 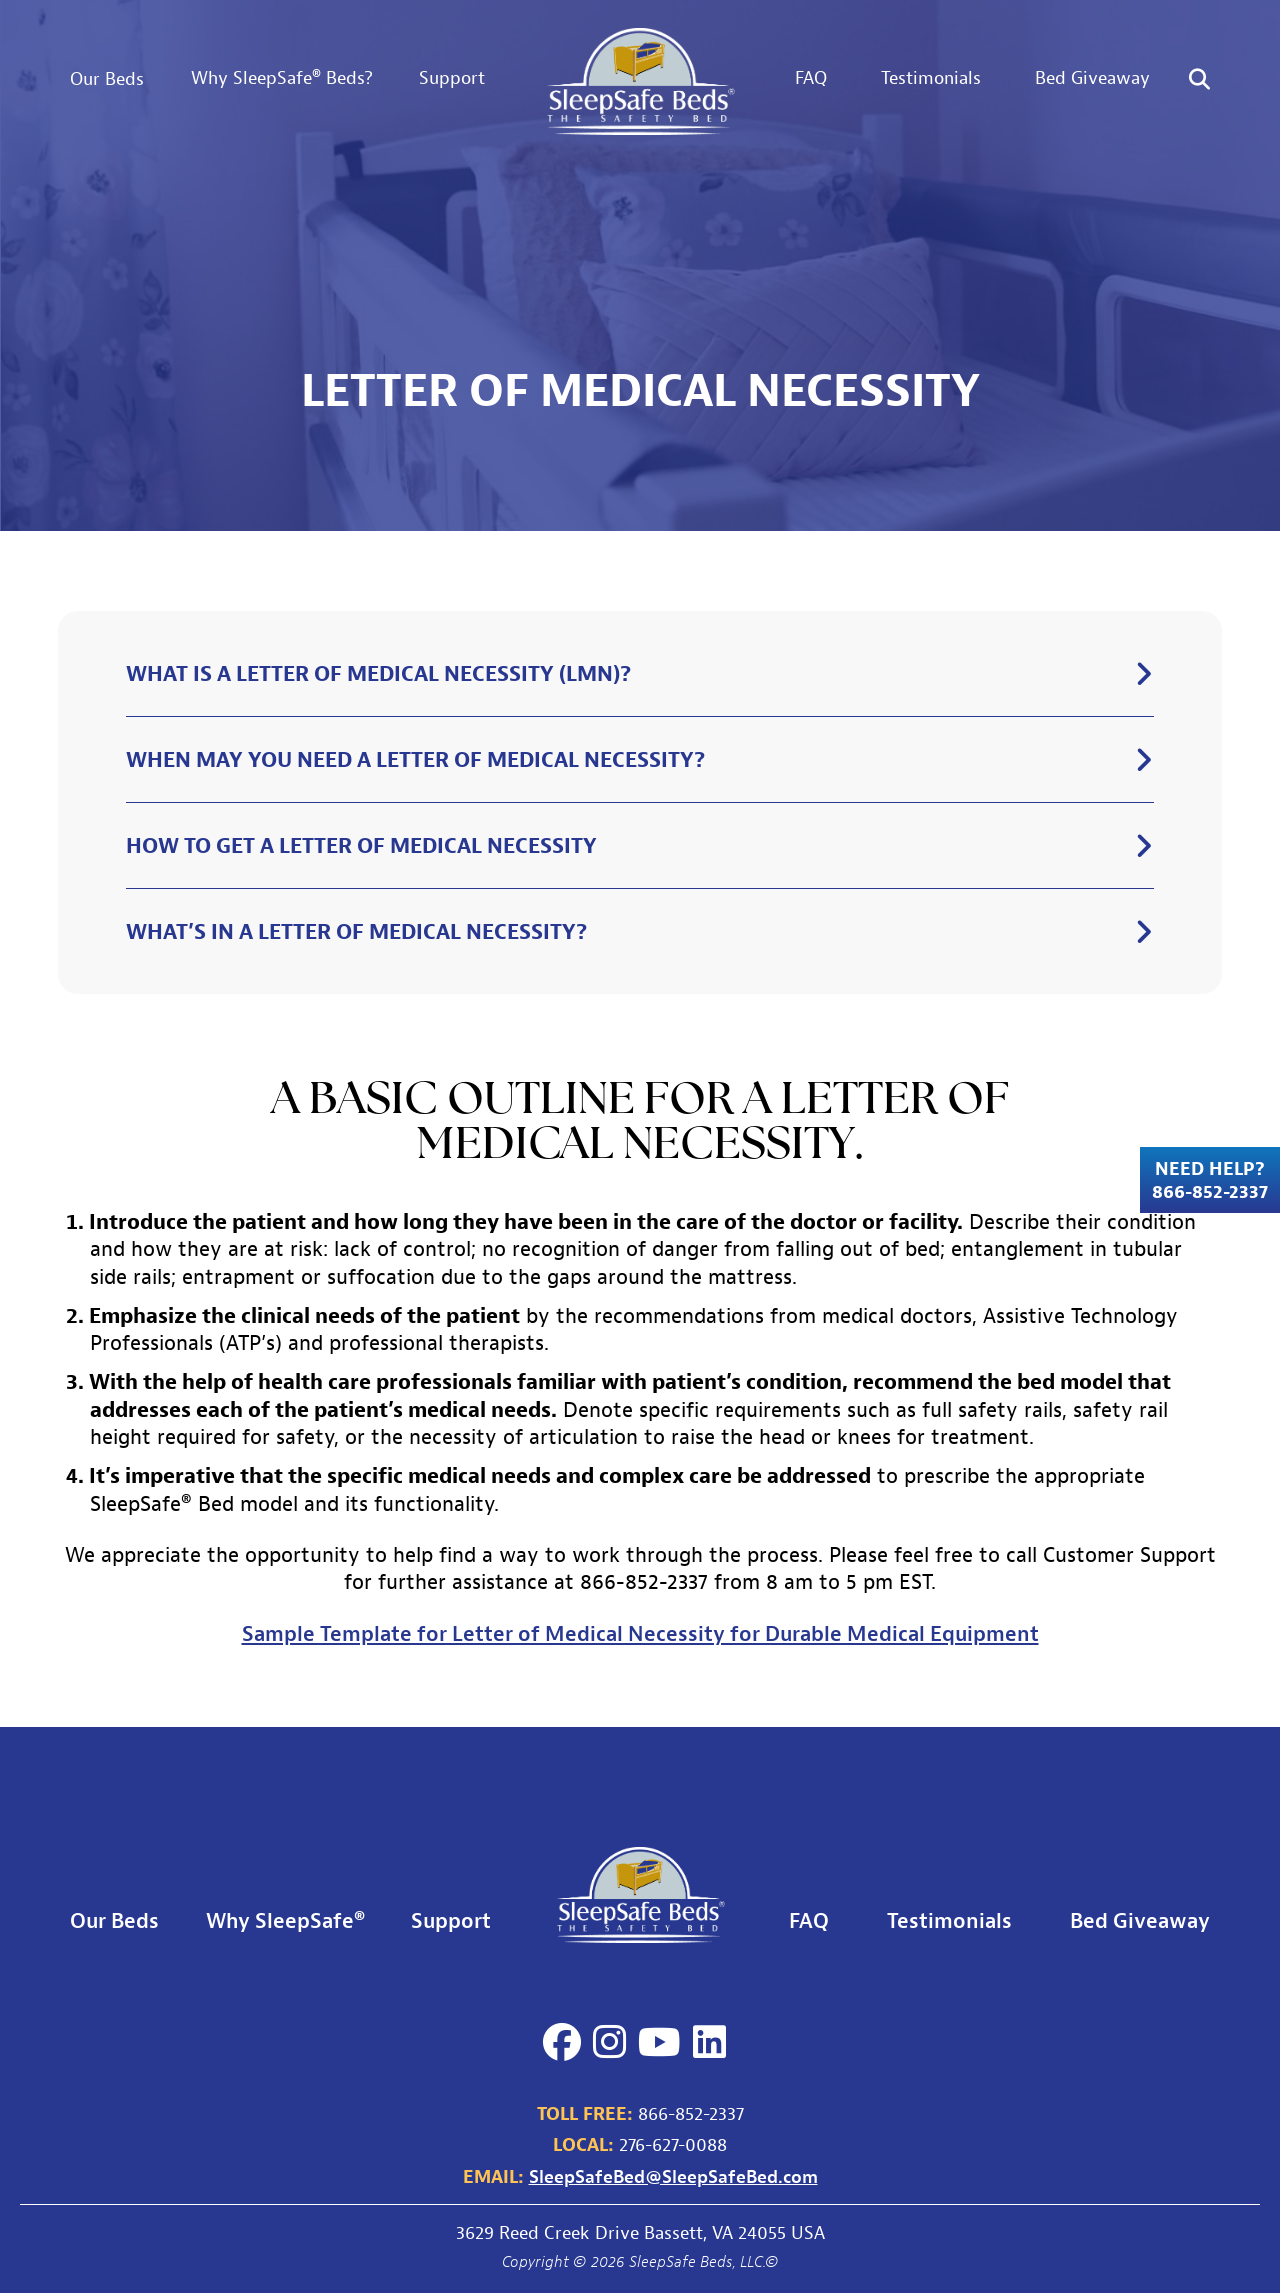 What do you see at coordinates (609, 2042) in the screenshot?
I see `[Instagram]` at bounding box center [609, 2042].